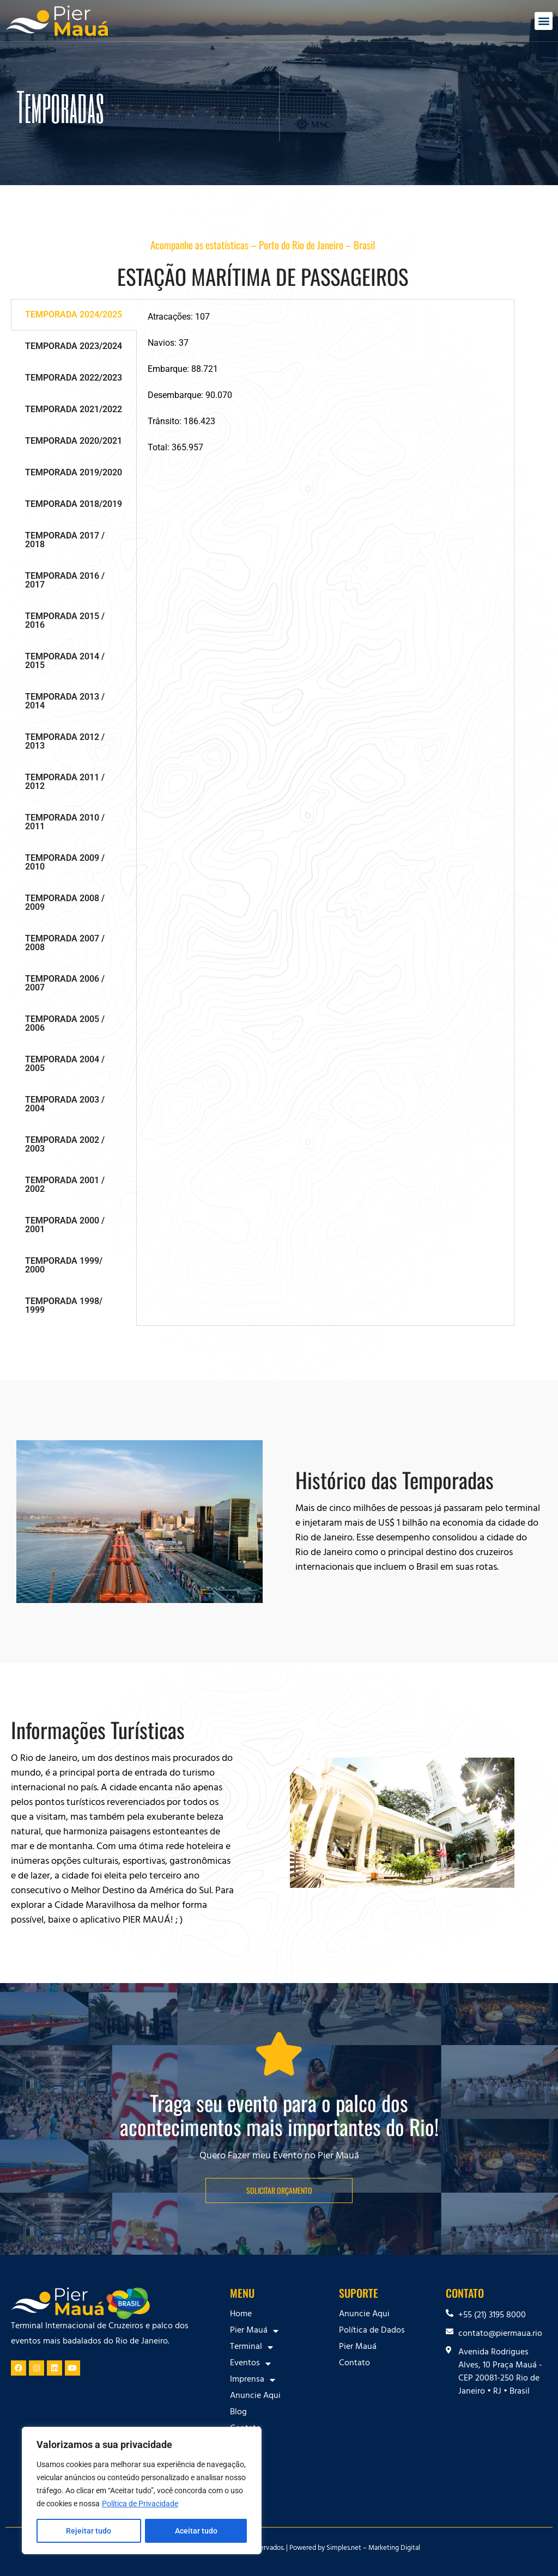 This screenshot has width=558, height=2576. I want to click on Home, so click(241, 2314).